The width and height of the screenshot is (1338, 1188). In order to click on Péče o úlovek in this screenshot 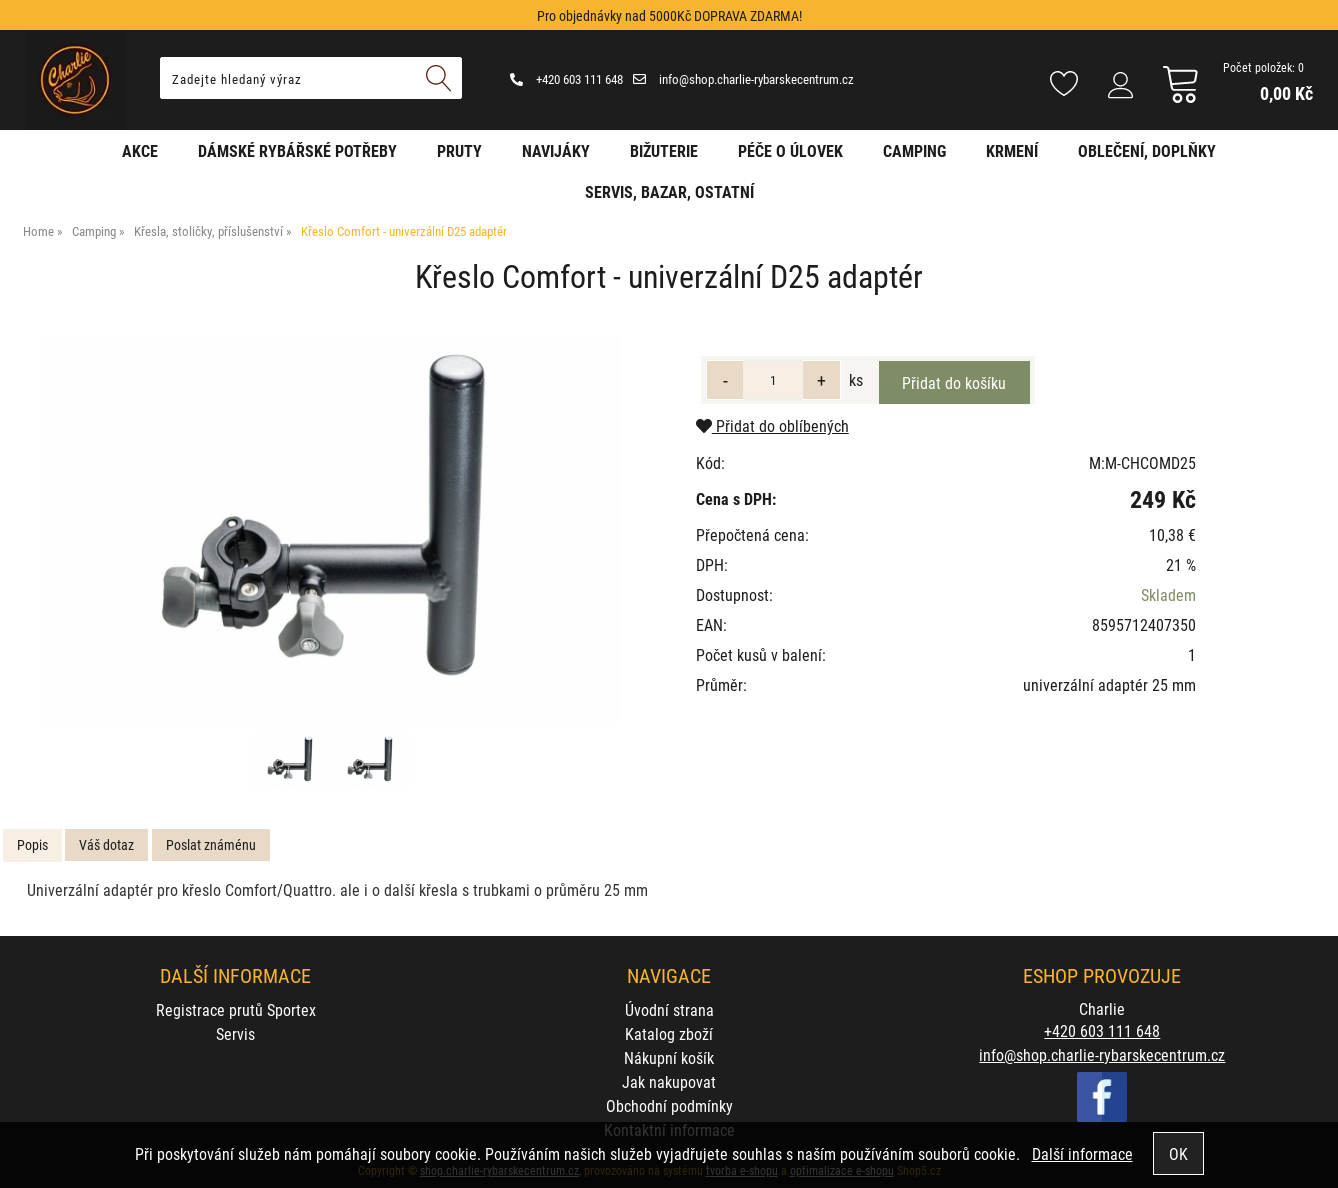, I will do `click(790, 150)`.